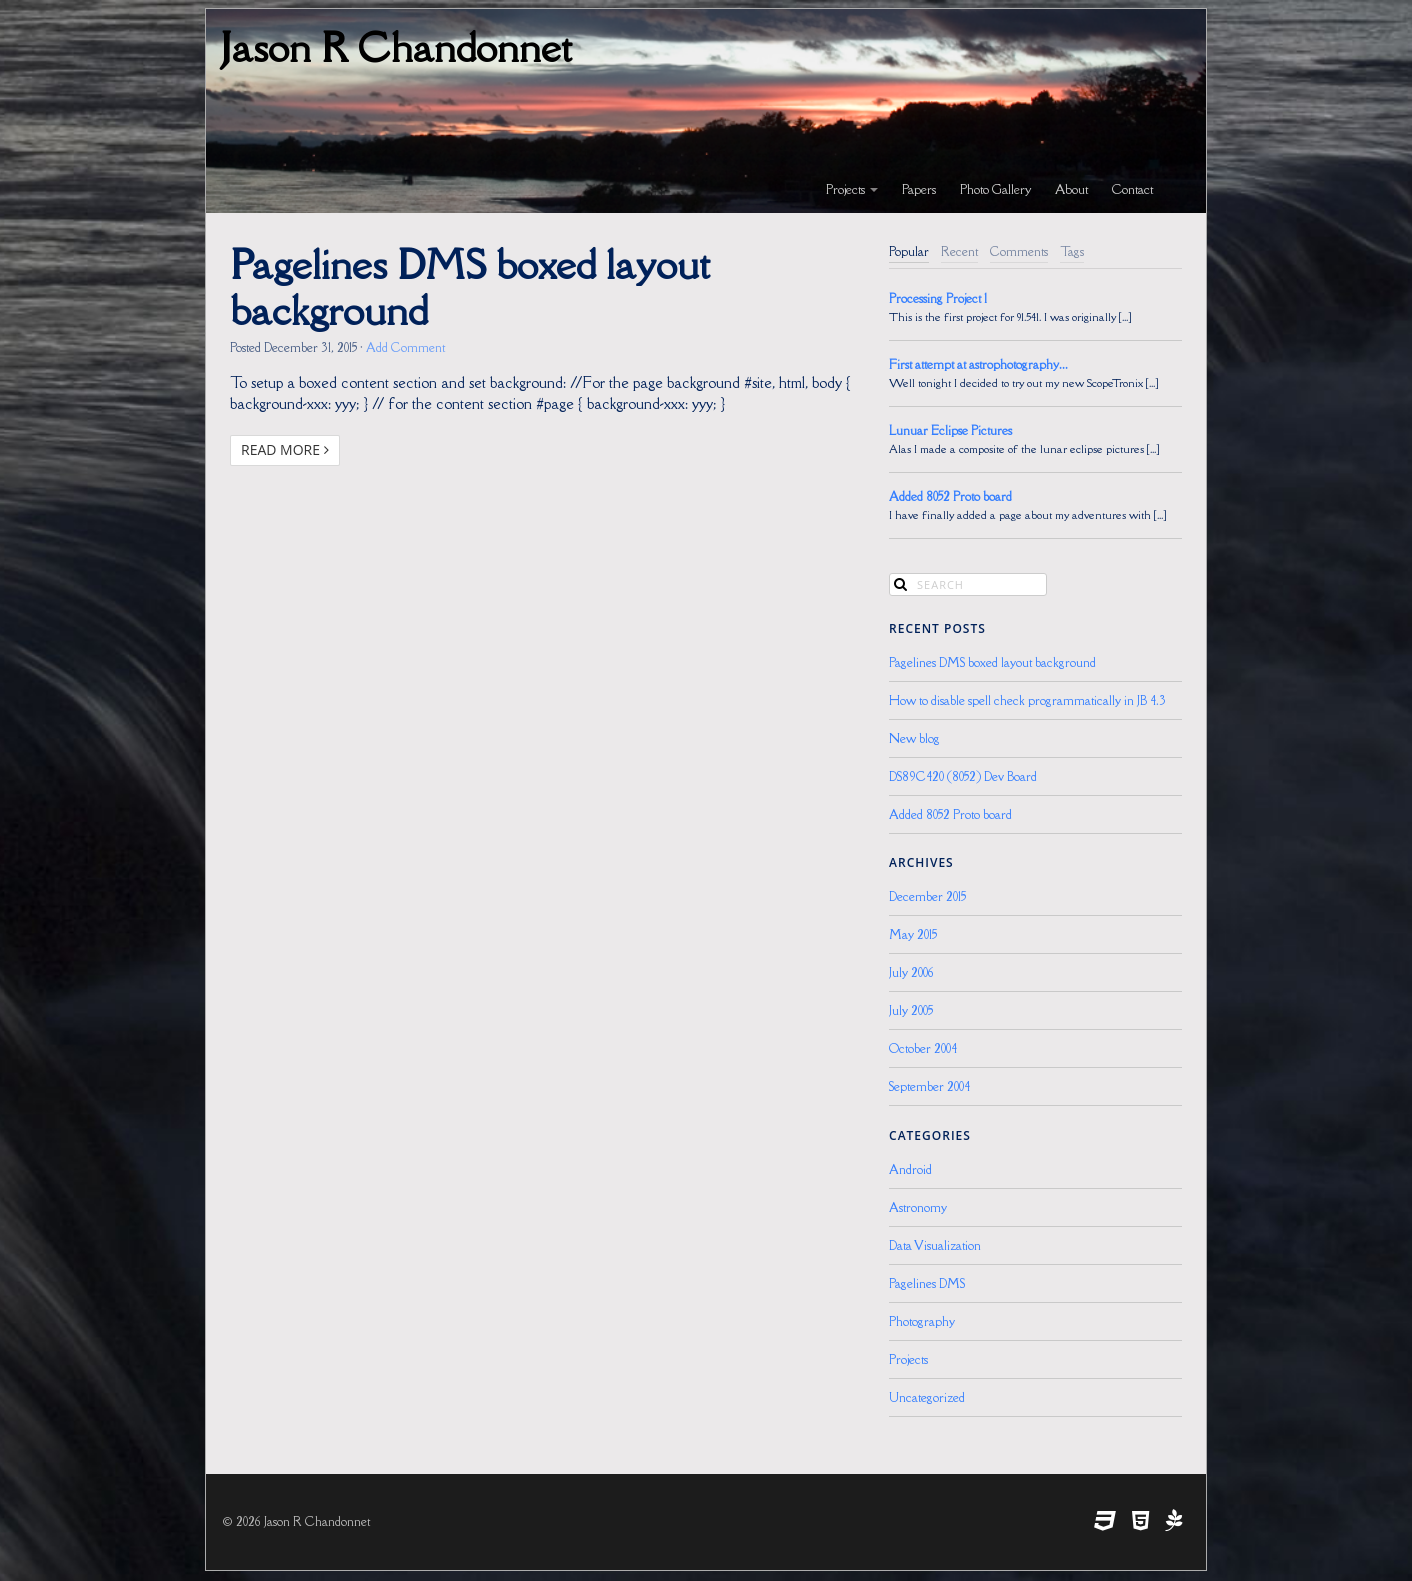 The image size is (1412, 1581). Describe the element at coordinates (935, 1245) in the screenshot. I see `Data Visualization` at that location.